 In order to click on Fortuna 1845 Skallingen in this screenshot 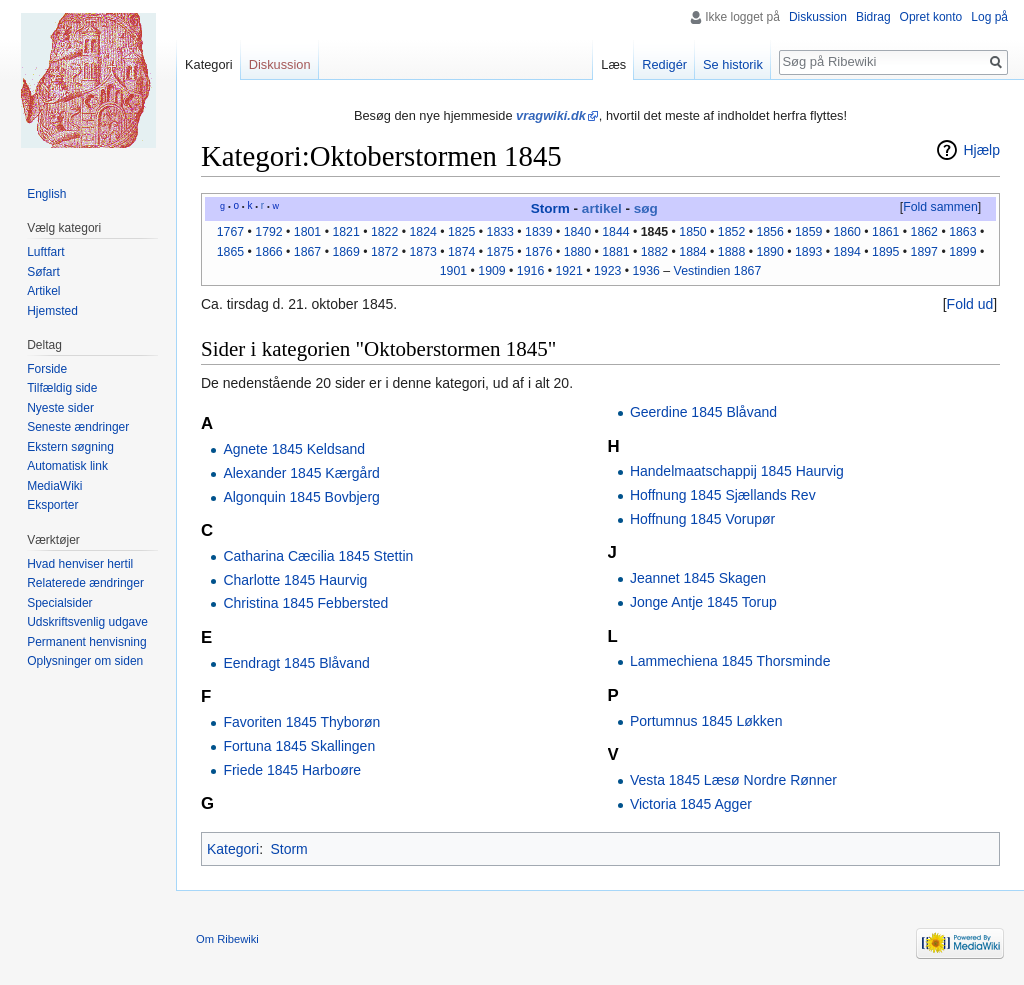, I will do `click(299, 746)`.